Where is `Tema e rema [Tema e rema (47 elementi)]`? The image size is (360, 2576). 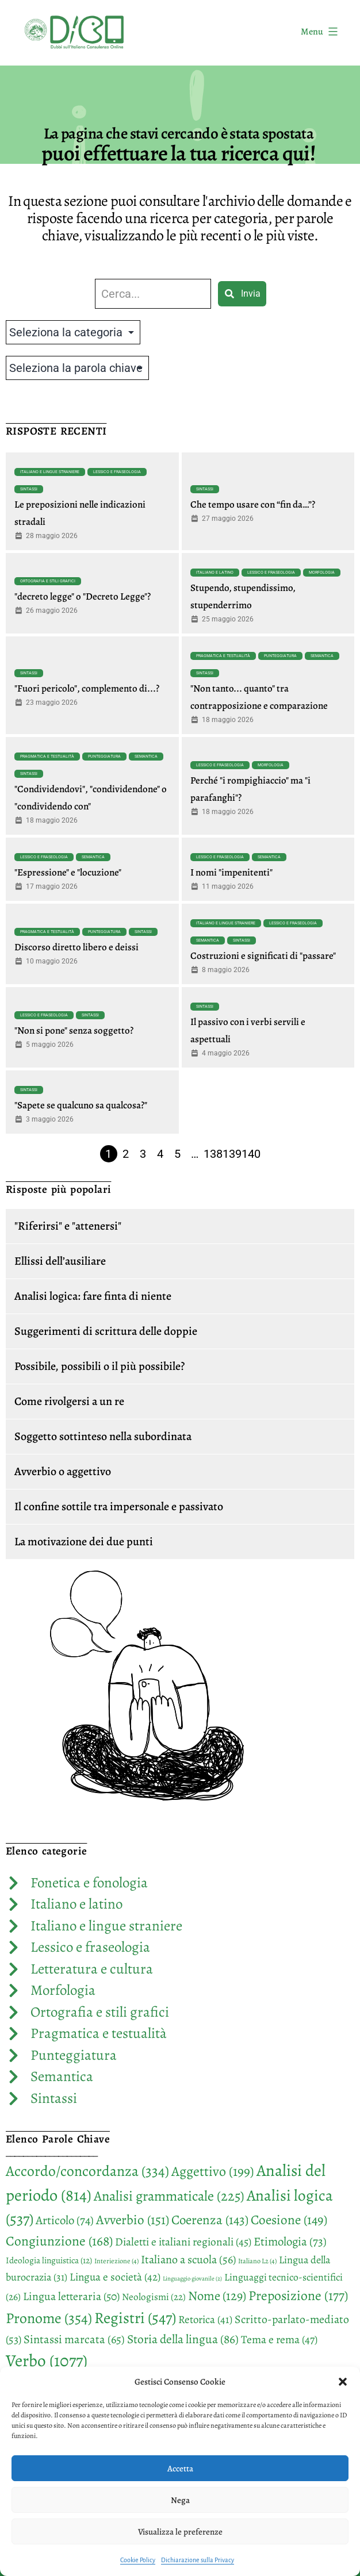
Tema e rema [Tema e rema (47 elementi)] is located at coordinates (279, 2339).